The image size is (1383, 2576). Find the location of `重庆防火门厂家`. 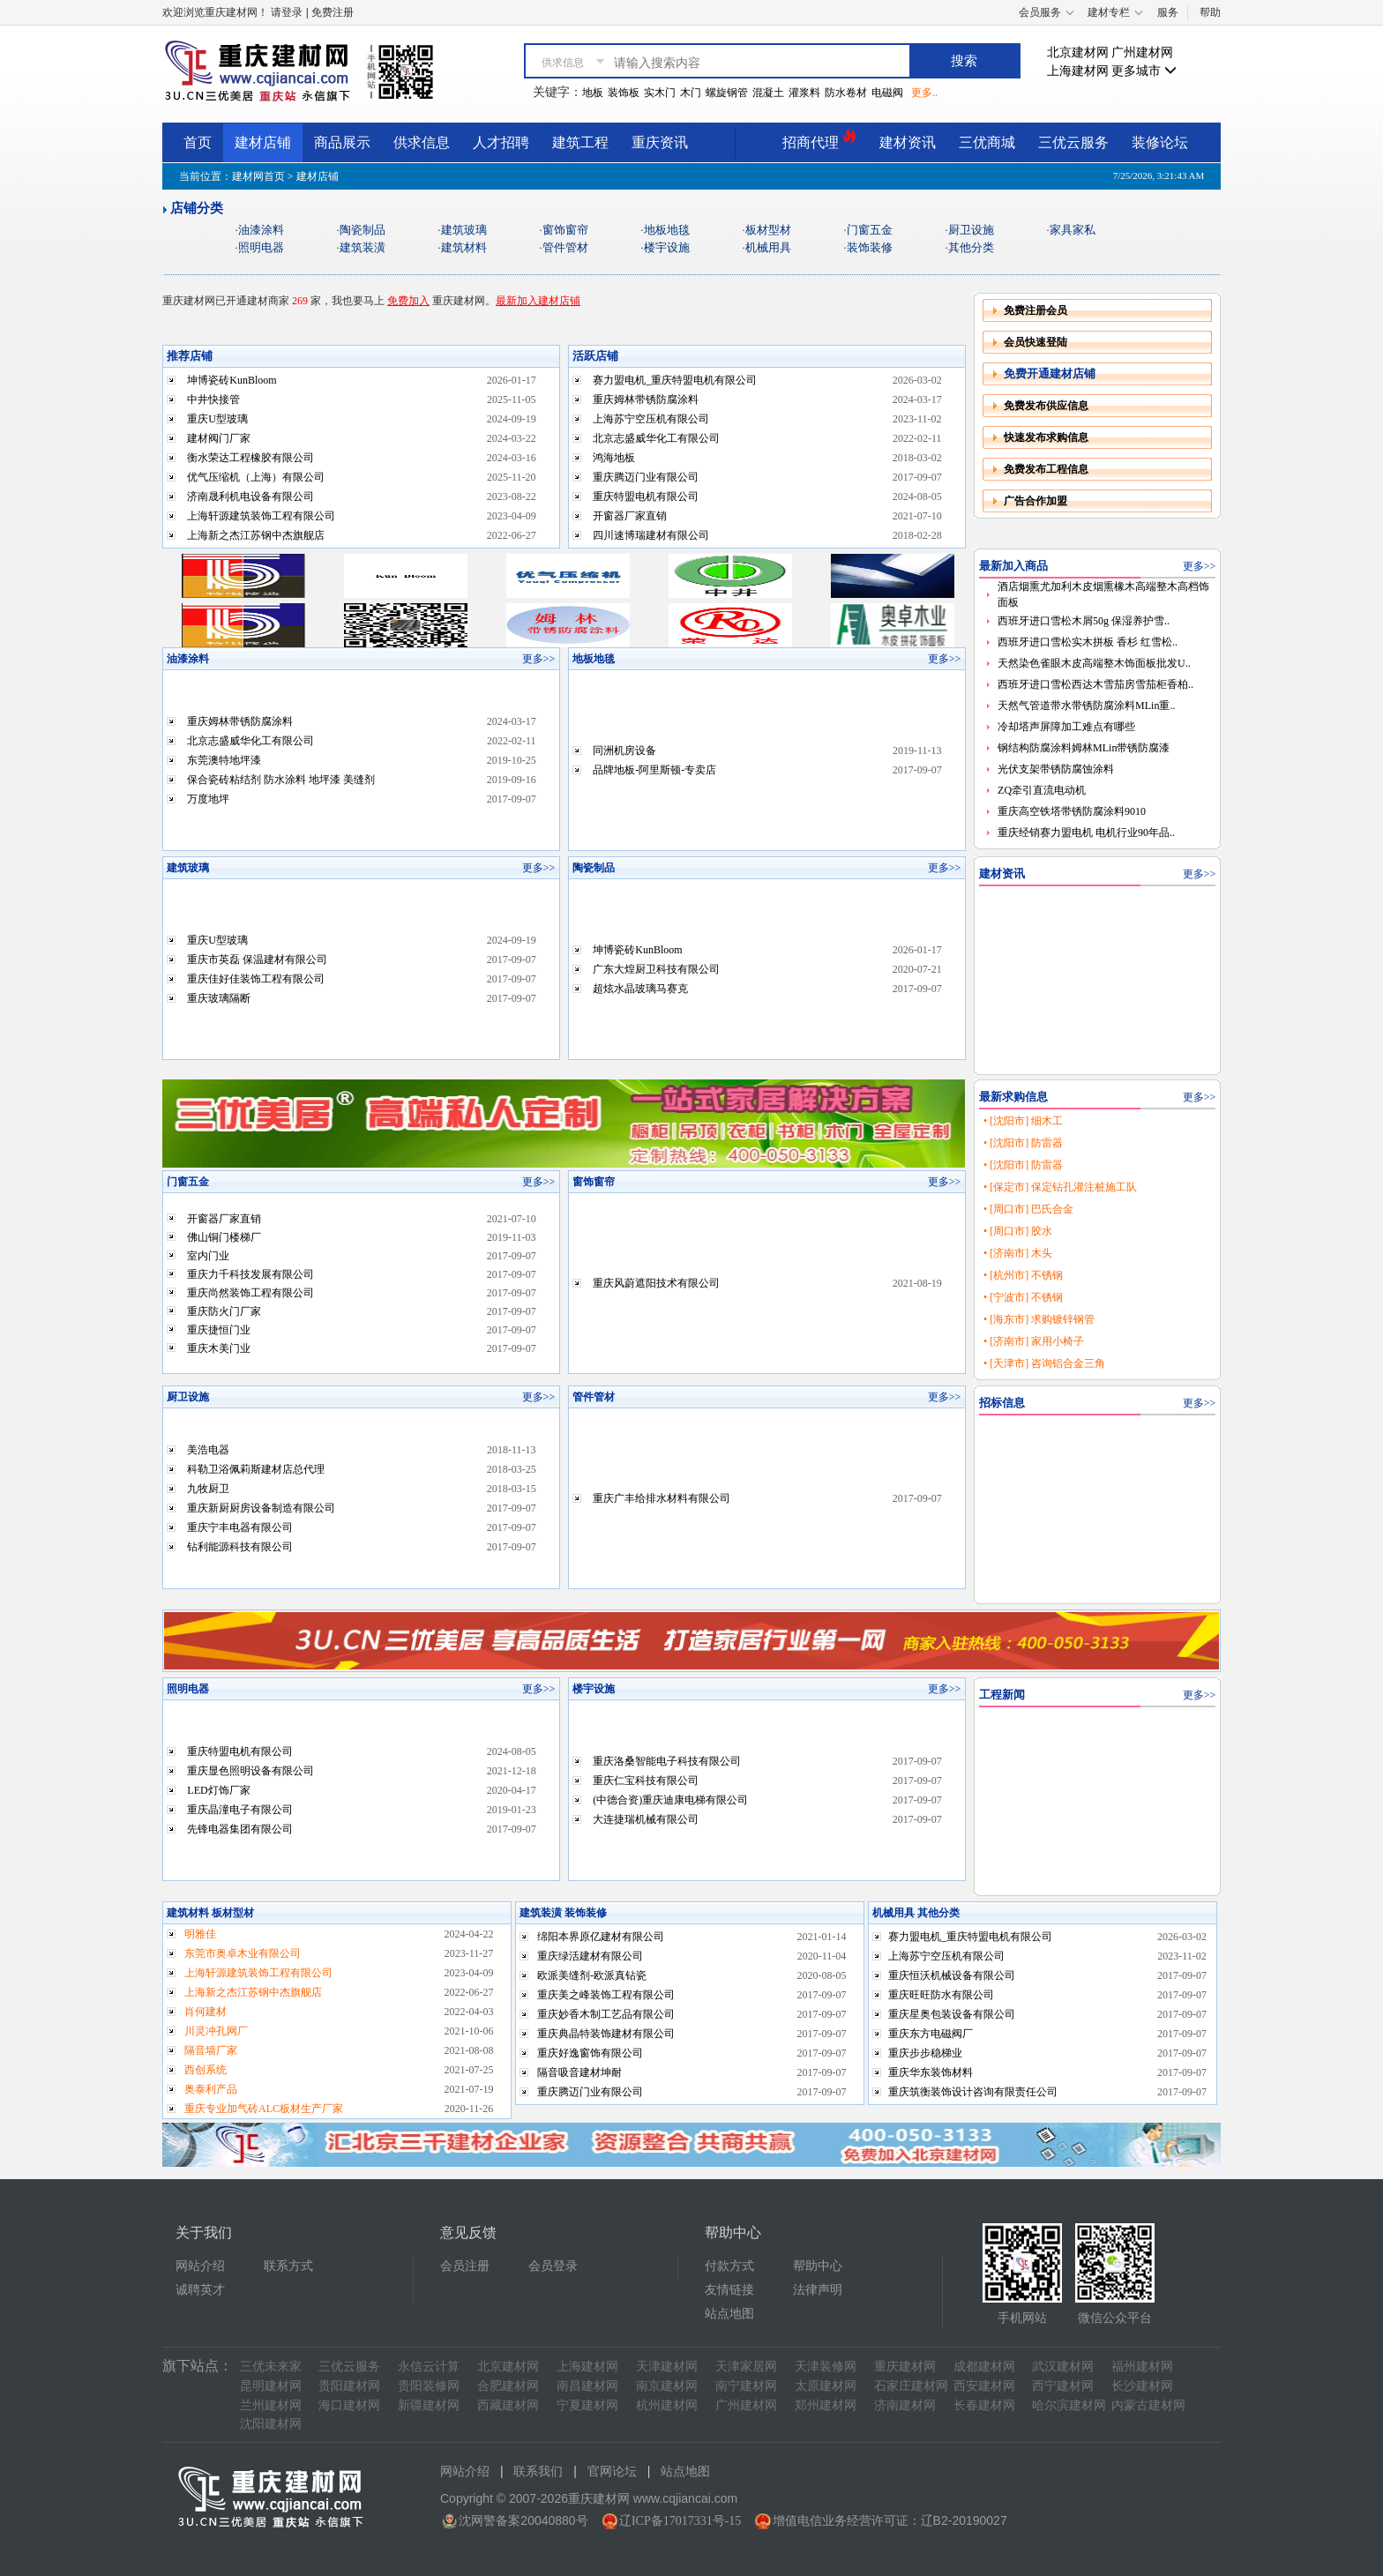

重庆防火门厂家 is located at coordinates (224, 1311).